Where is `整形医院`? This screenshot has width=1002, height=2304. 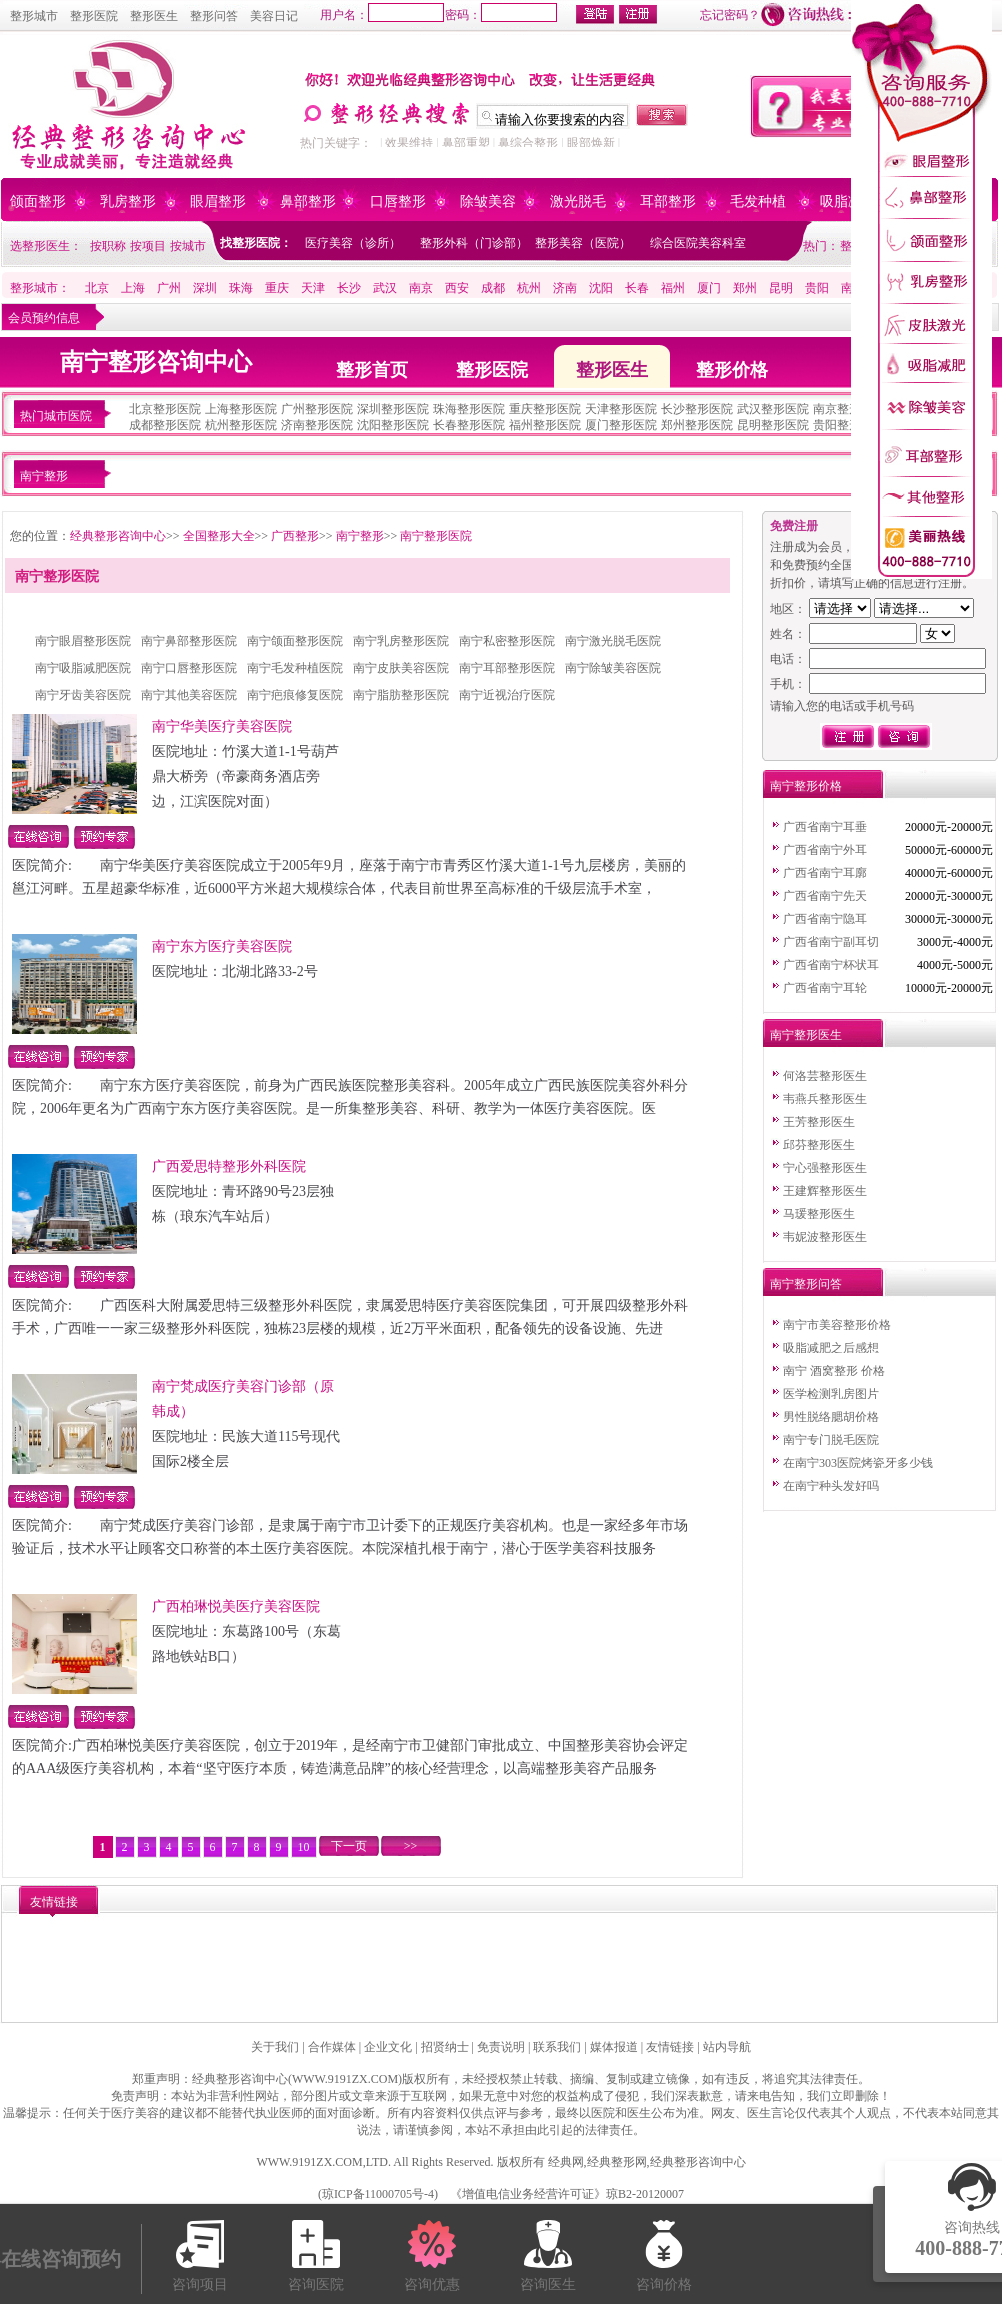
整形医院 is located at coordinates (94, 16).